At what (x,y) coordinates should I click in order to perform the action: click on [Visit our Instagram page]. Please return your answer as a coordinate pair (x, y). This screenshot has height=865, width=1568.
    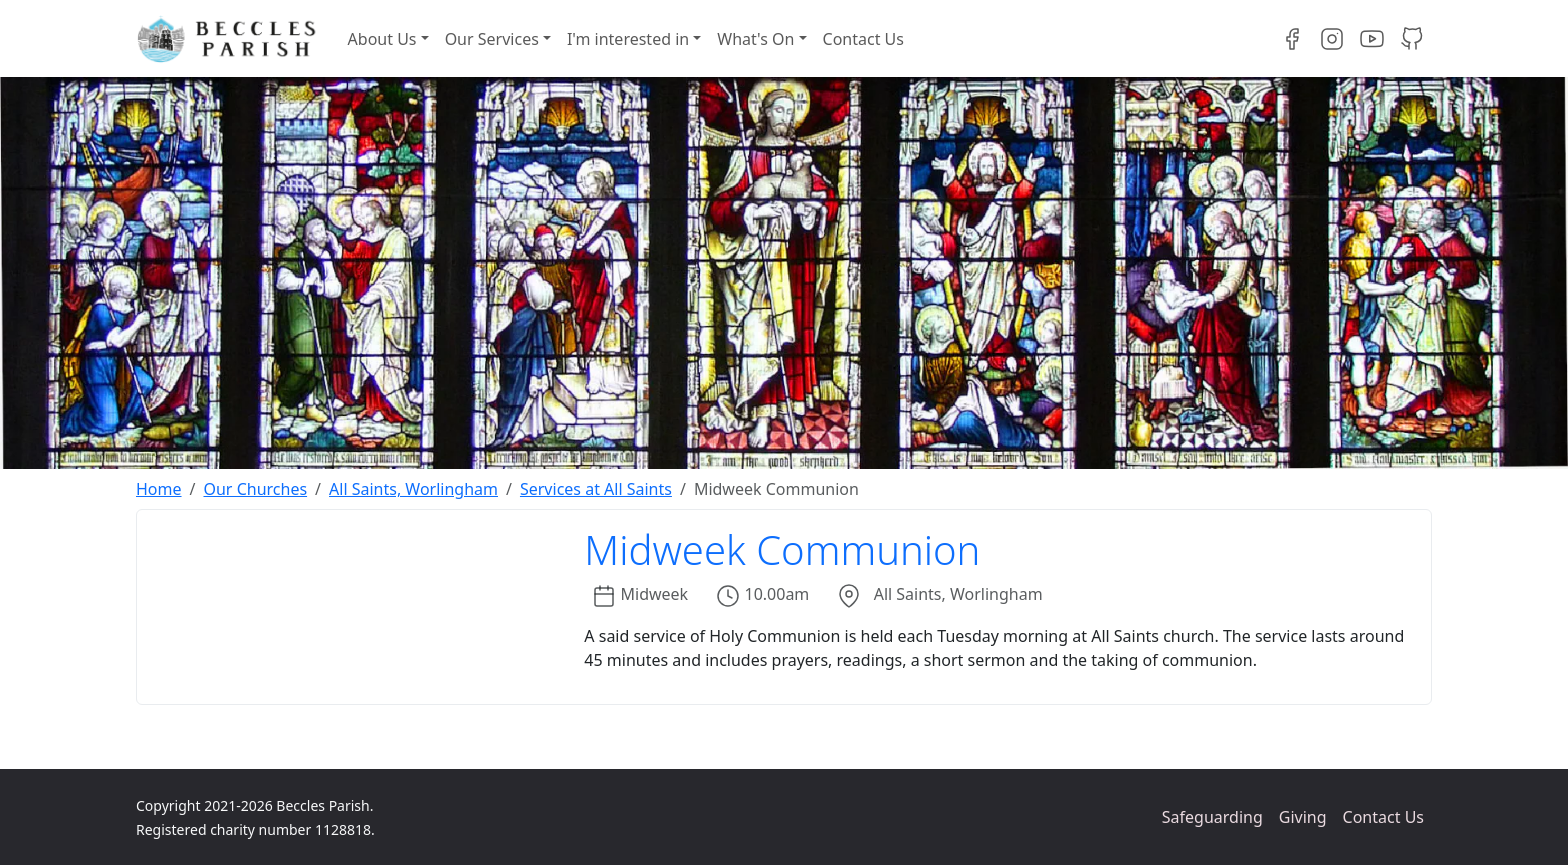
    Looking at the image, I should click on (1332, 39).